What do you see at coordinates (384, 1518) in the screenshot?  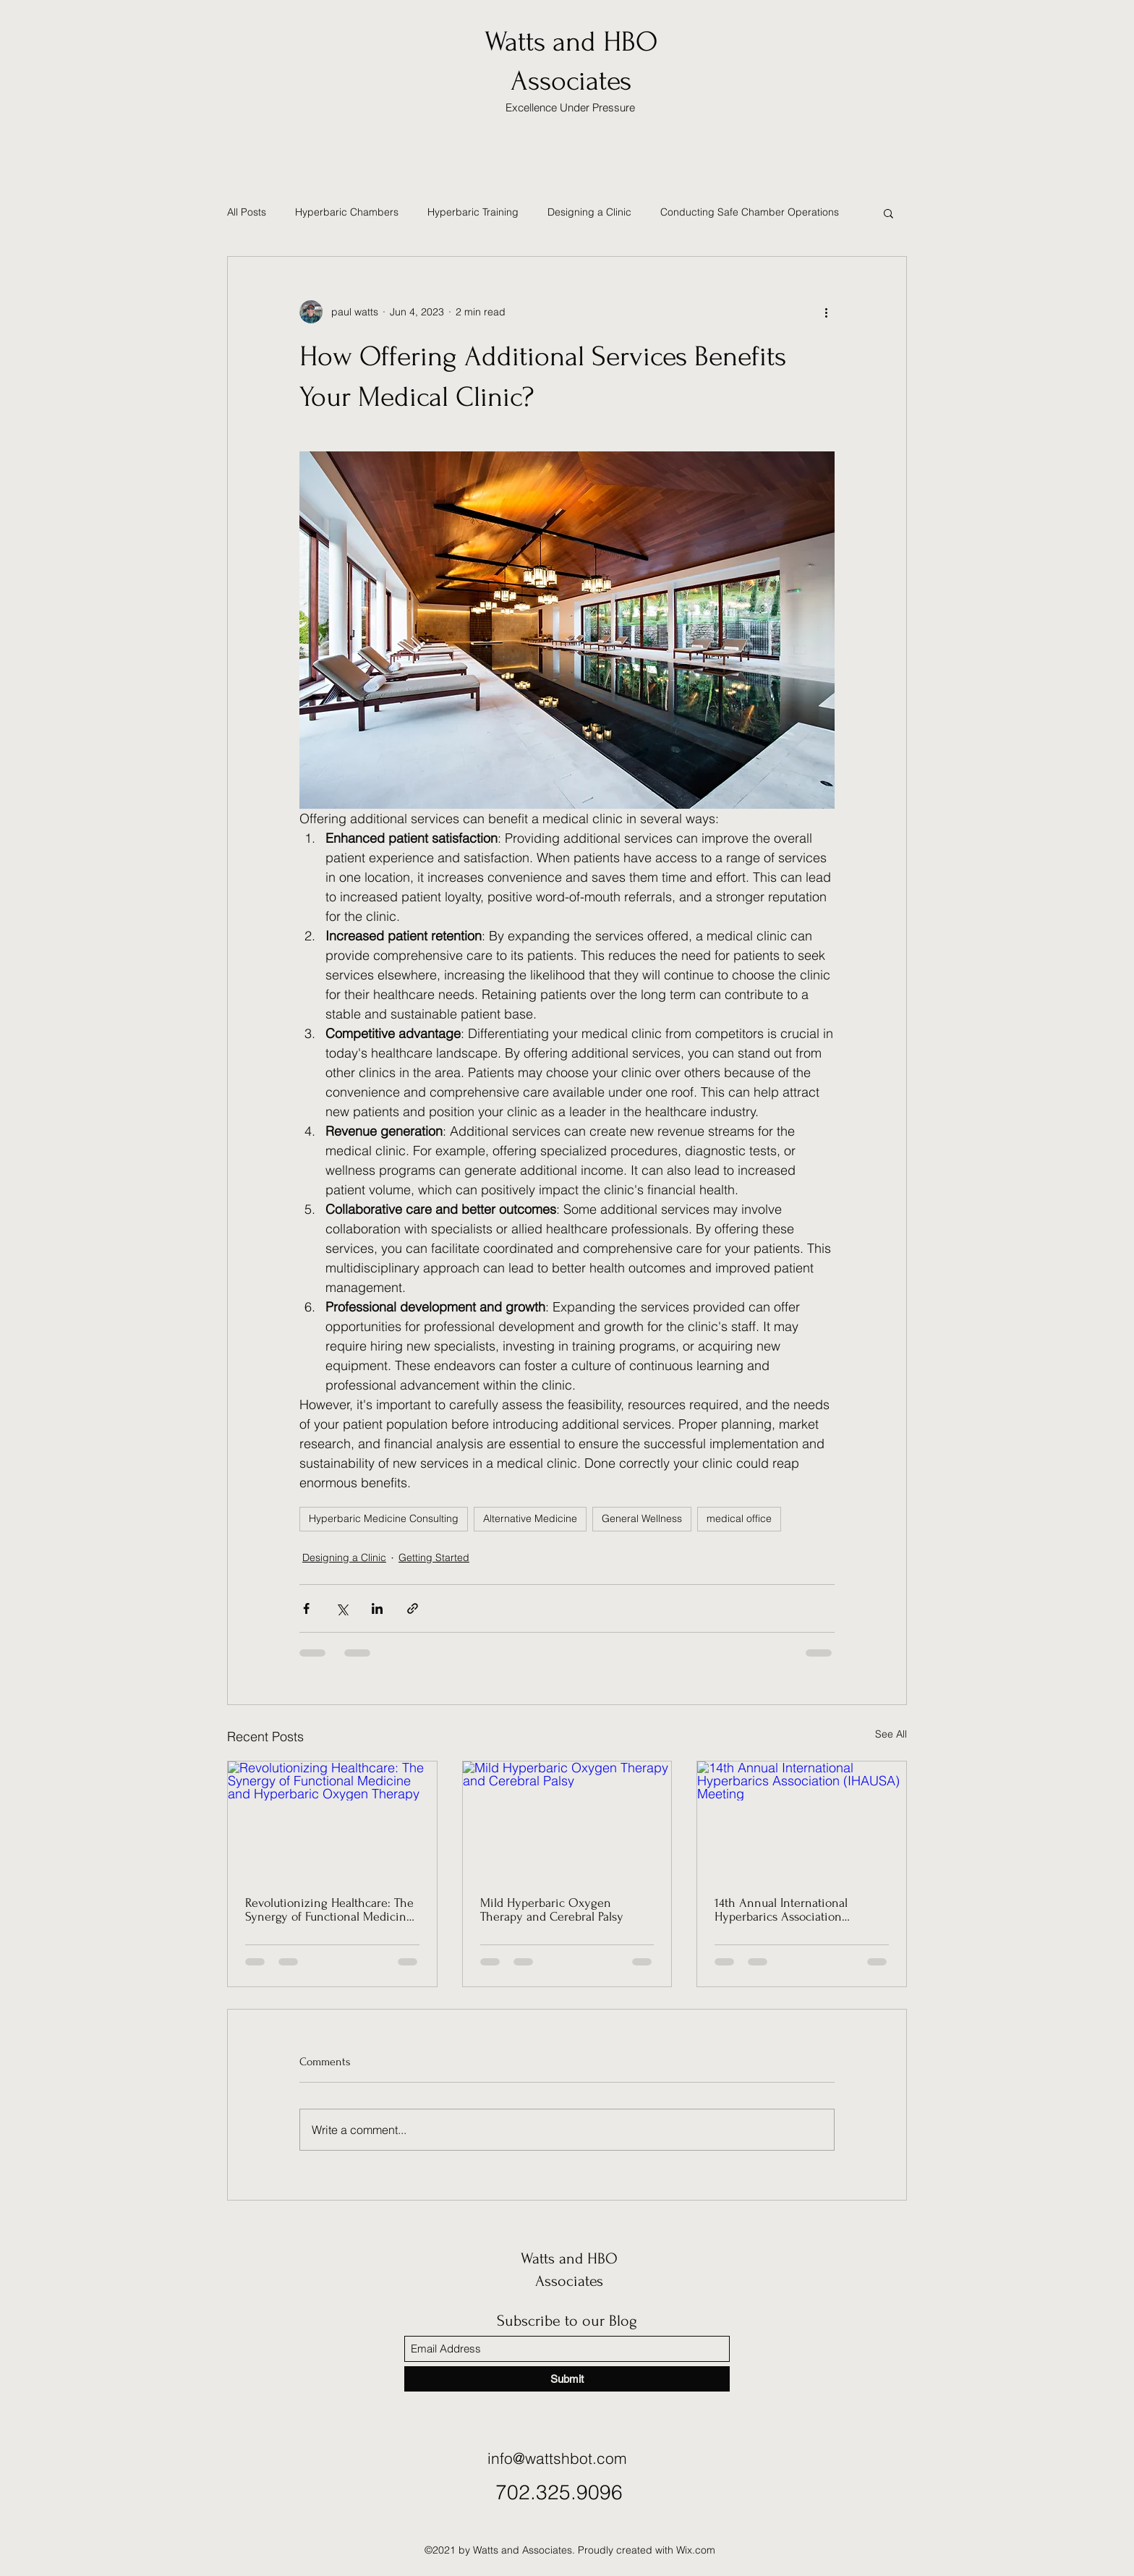 I see `Hyperbaric Medicine Consulting` at bounding box center [384, 1518].